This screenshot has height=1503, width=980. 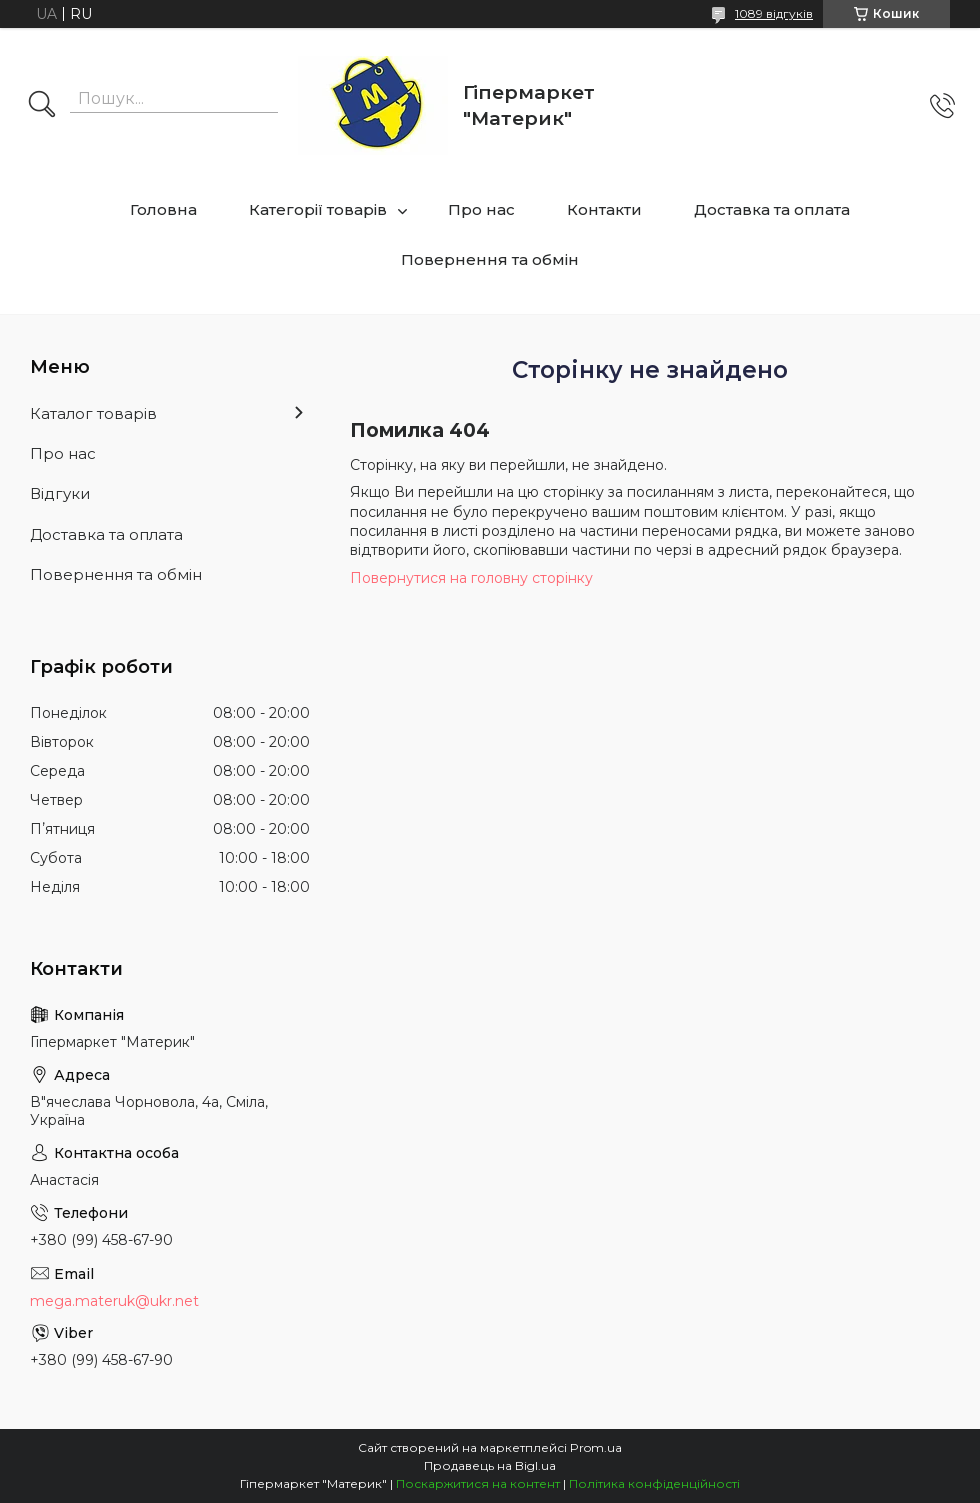 I want to click on mega.materuk@ukr.net, so click(x=114, y=1301).